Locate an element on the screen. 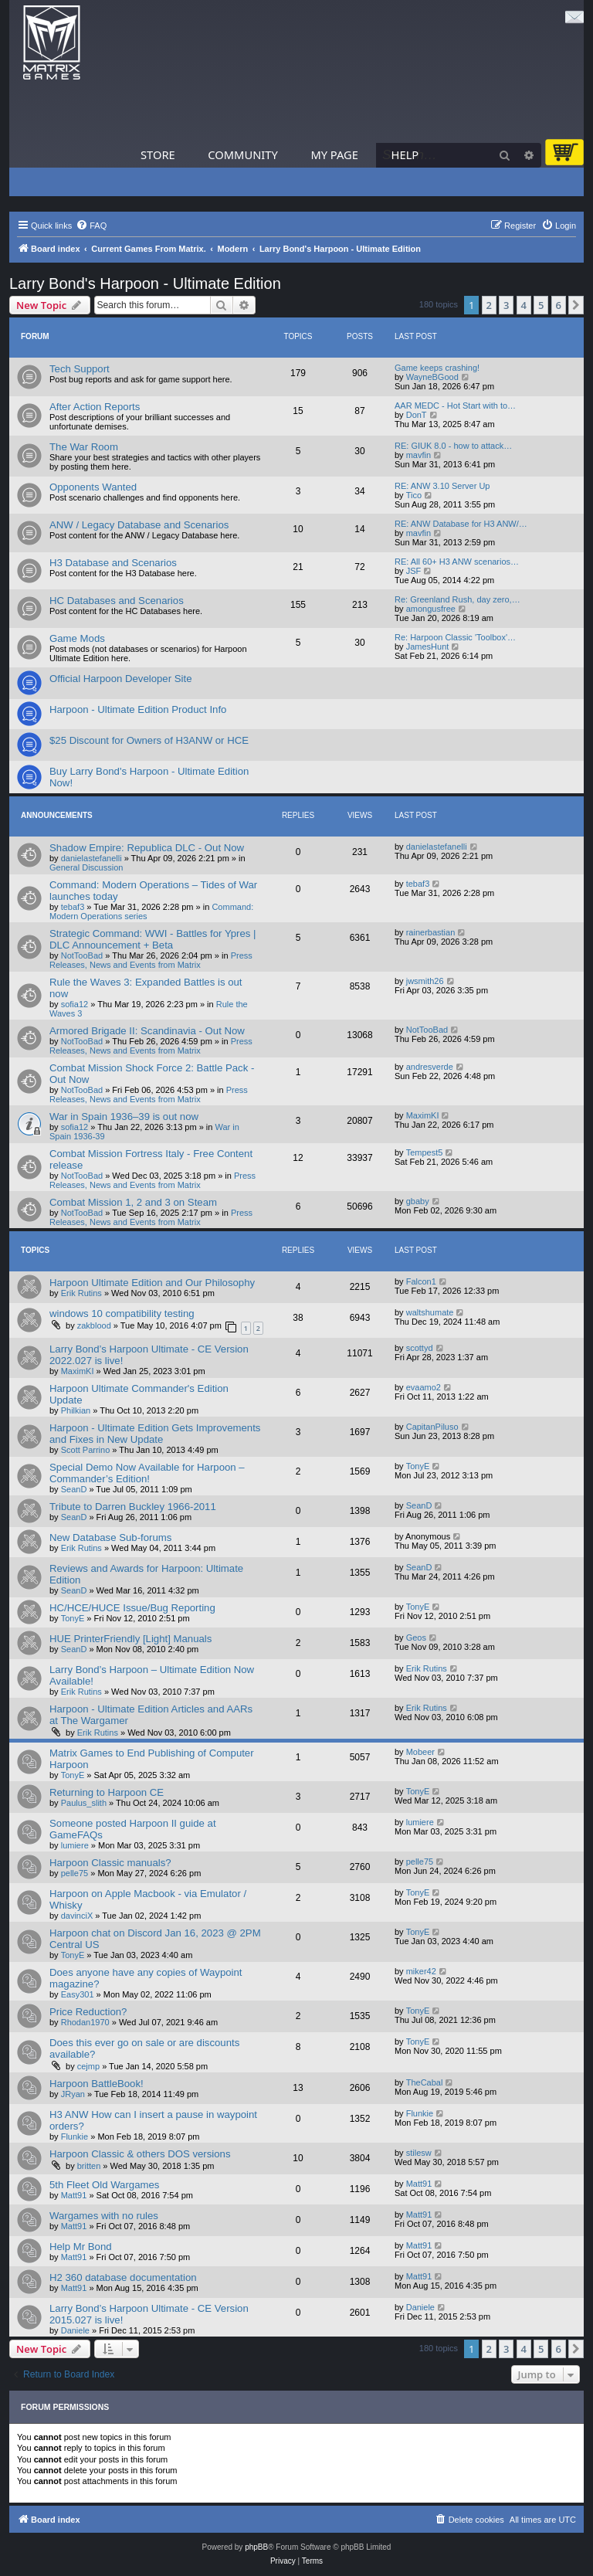  davinciX is located at coordinates (77, 1915).